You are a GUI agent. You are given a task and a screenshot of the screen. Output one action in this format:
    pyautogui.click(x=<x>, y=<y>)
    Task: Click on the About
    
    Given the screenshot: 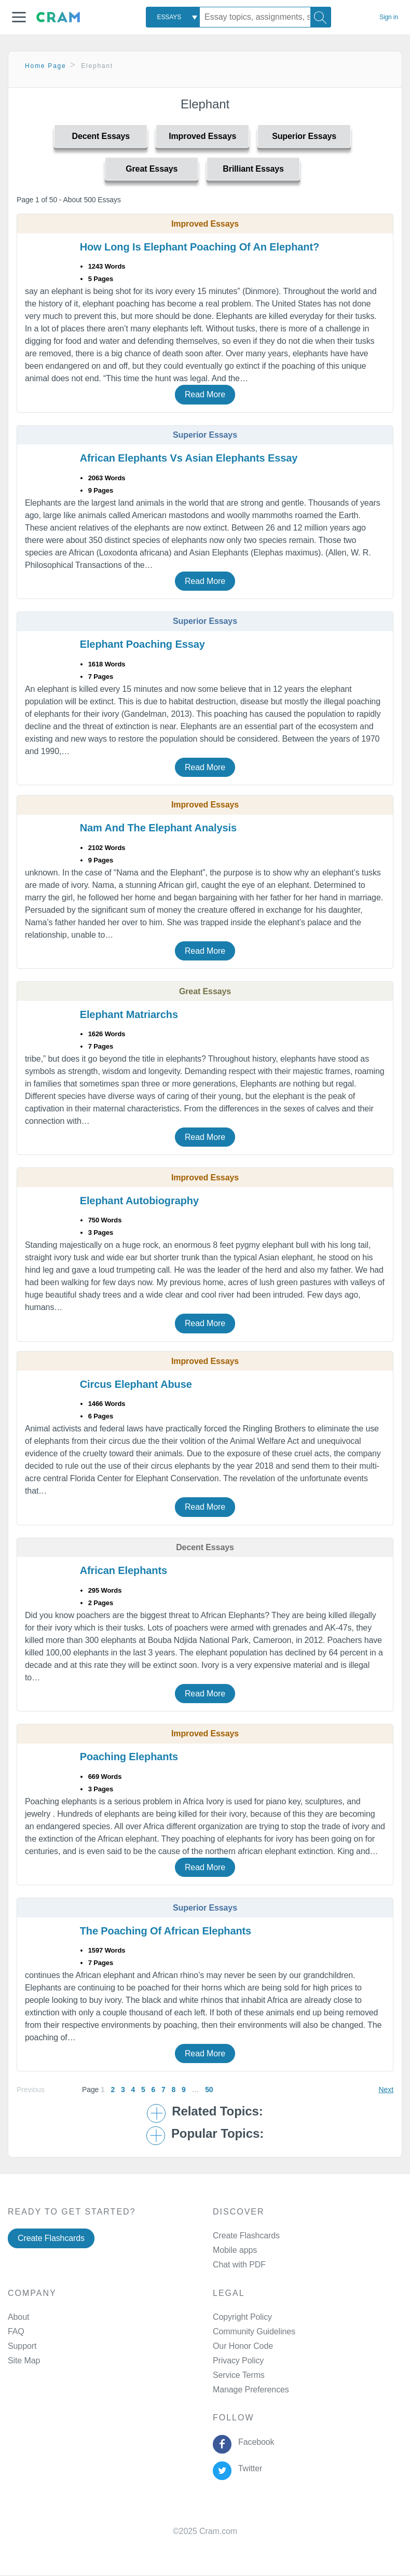 What is the action you would take?
    pyautogui.click(x=18, y=2317)
    